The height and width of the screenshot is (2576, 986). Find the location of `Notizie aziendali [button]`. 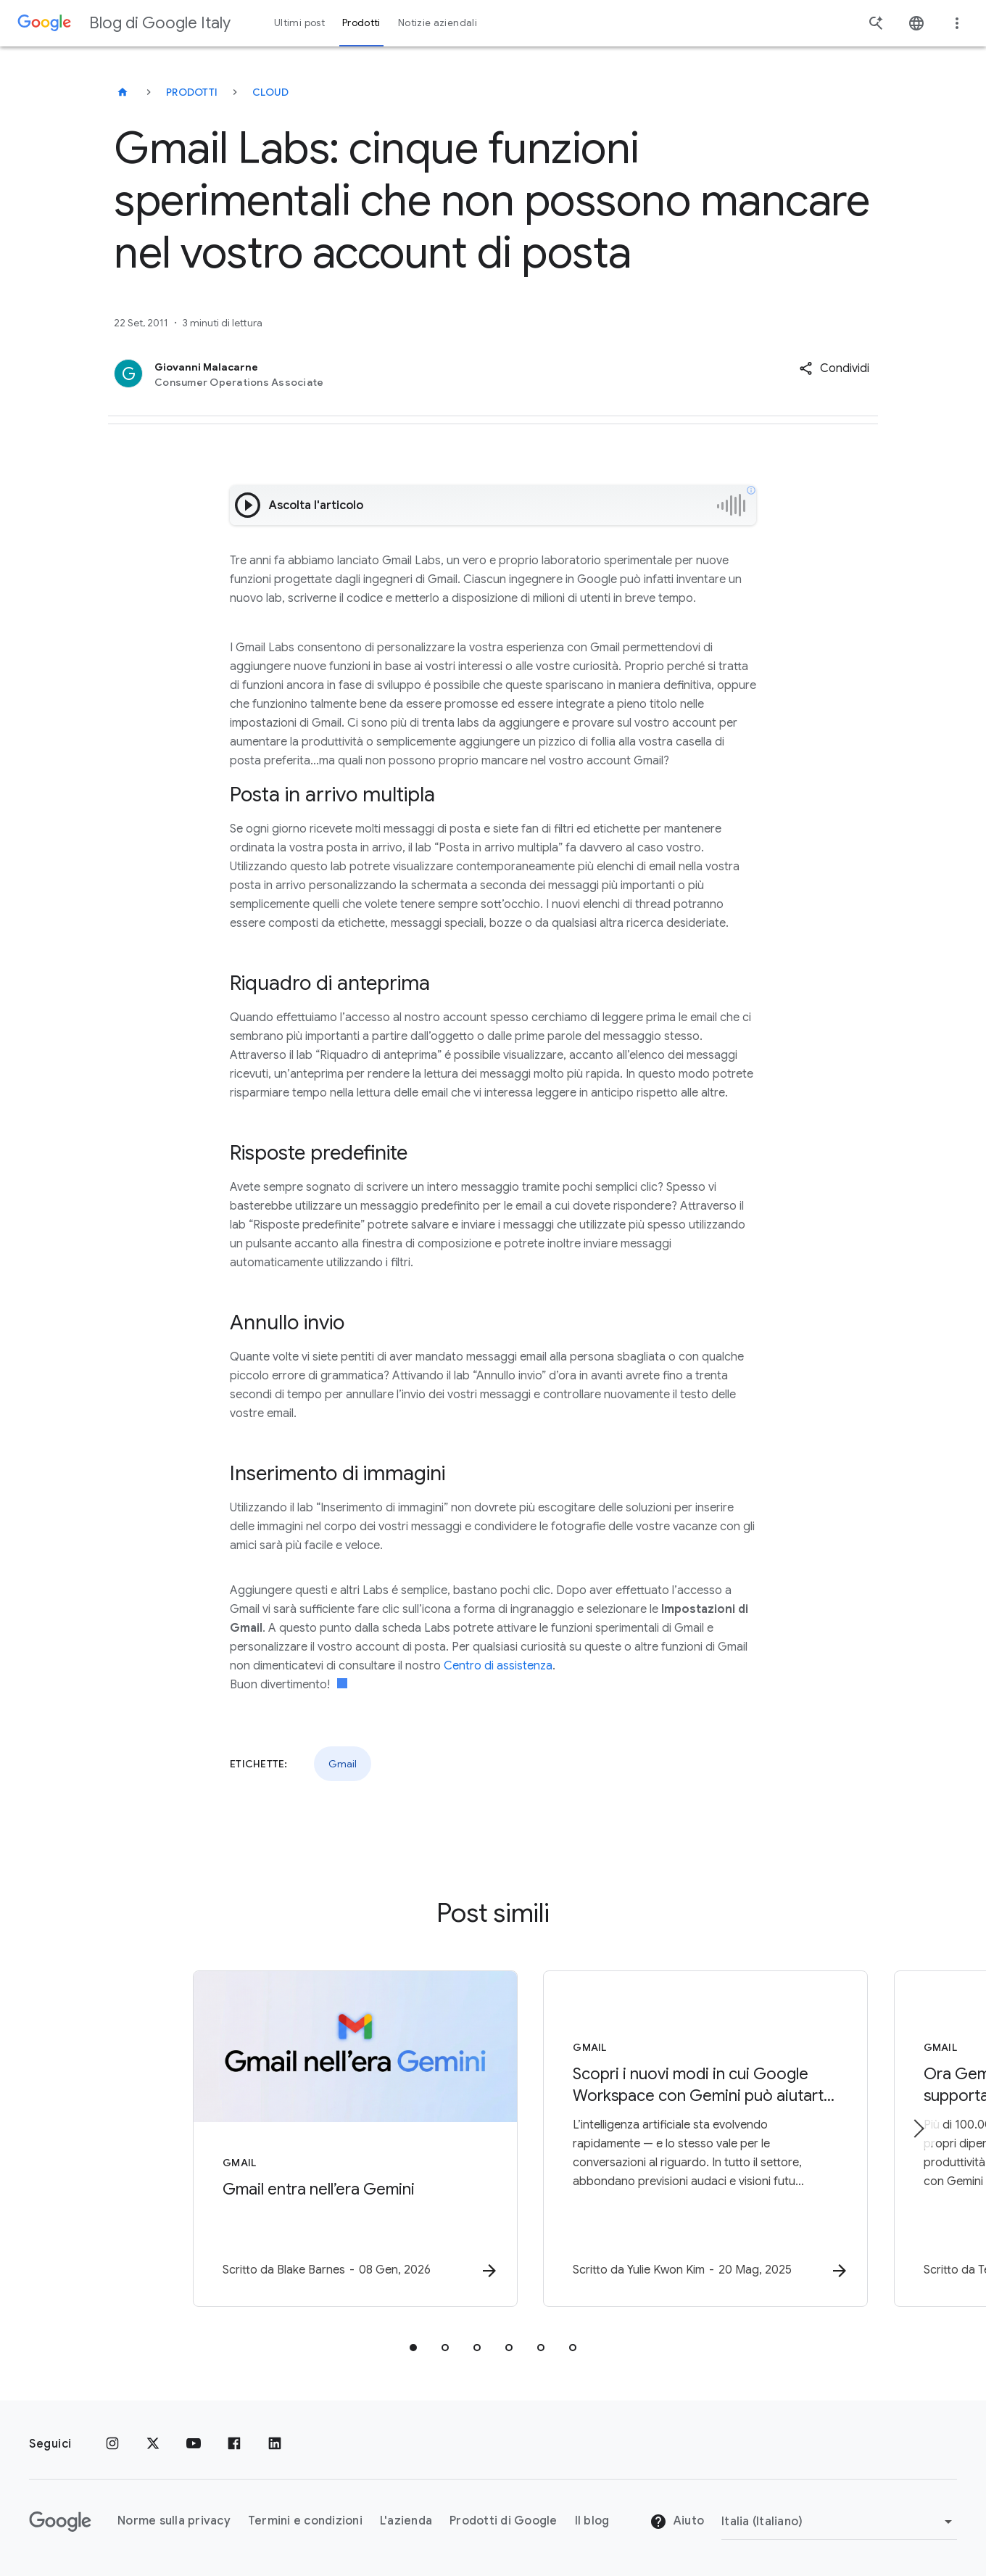

Notizie aziendali [button] is located at coordinates (437, 23).